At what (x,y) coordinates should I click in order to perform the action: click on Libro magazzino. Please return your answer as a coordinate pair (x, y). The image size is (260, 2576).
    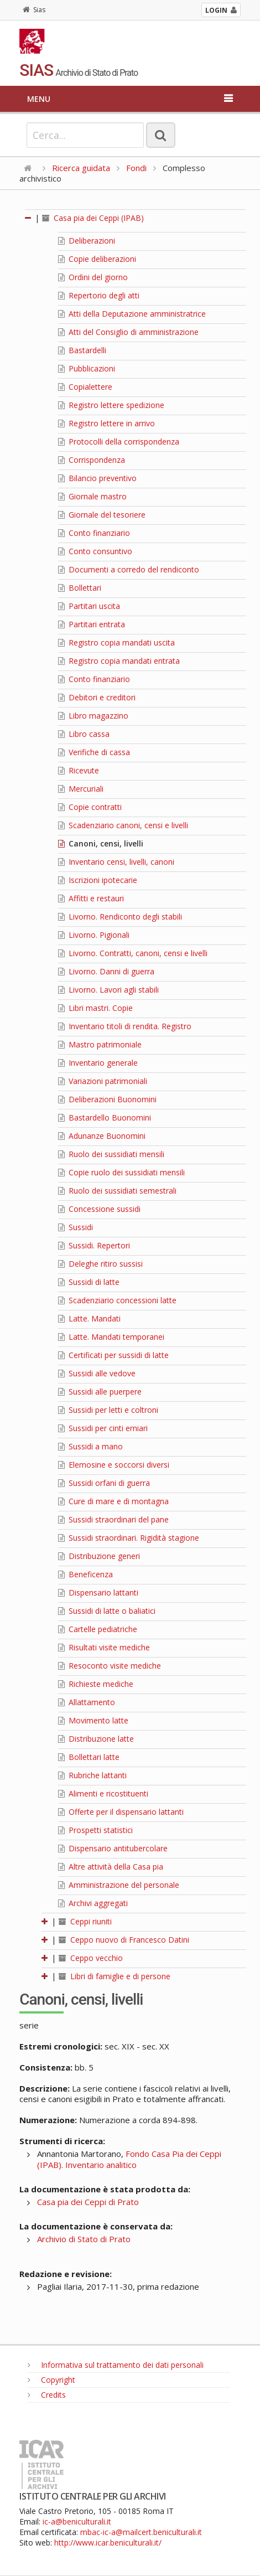
    Looking at the image, I should click on (93, 715).